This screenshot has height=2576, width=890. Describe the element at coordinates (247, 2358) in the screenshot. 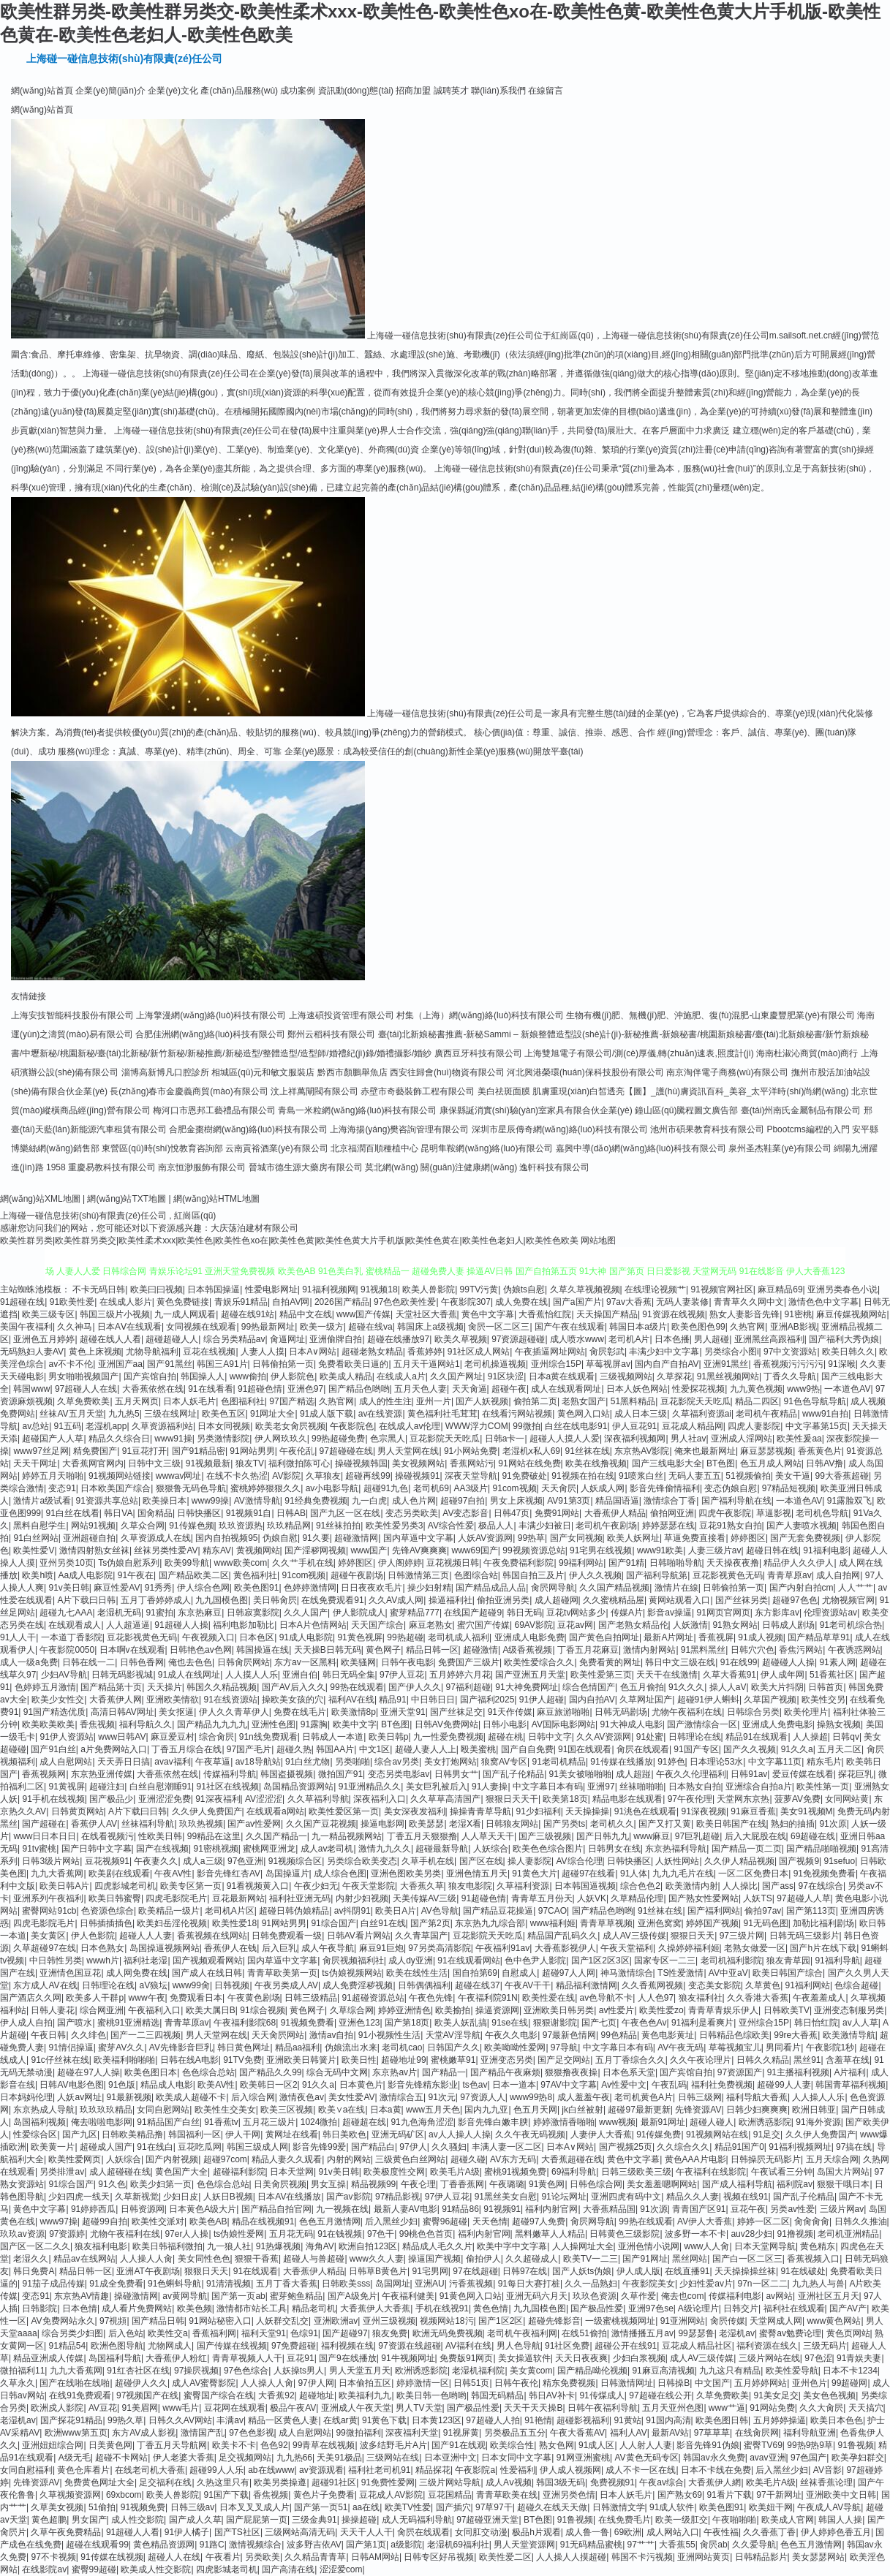

I see `青青草视频人人干` at that location.